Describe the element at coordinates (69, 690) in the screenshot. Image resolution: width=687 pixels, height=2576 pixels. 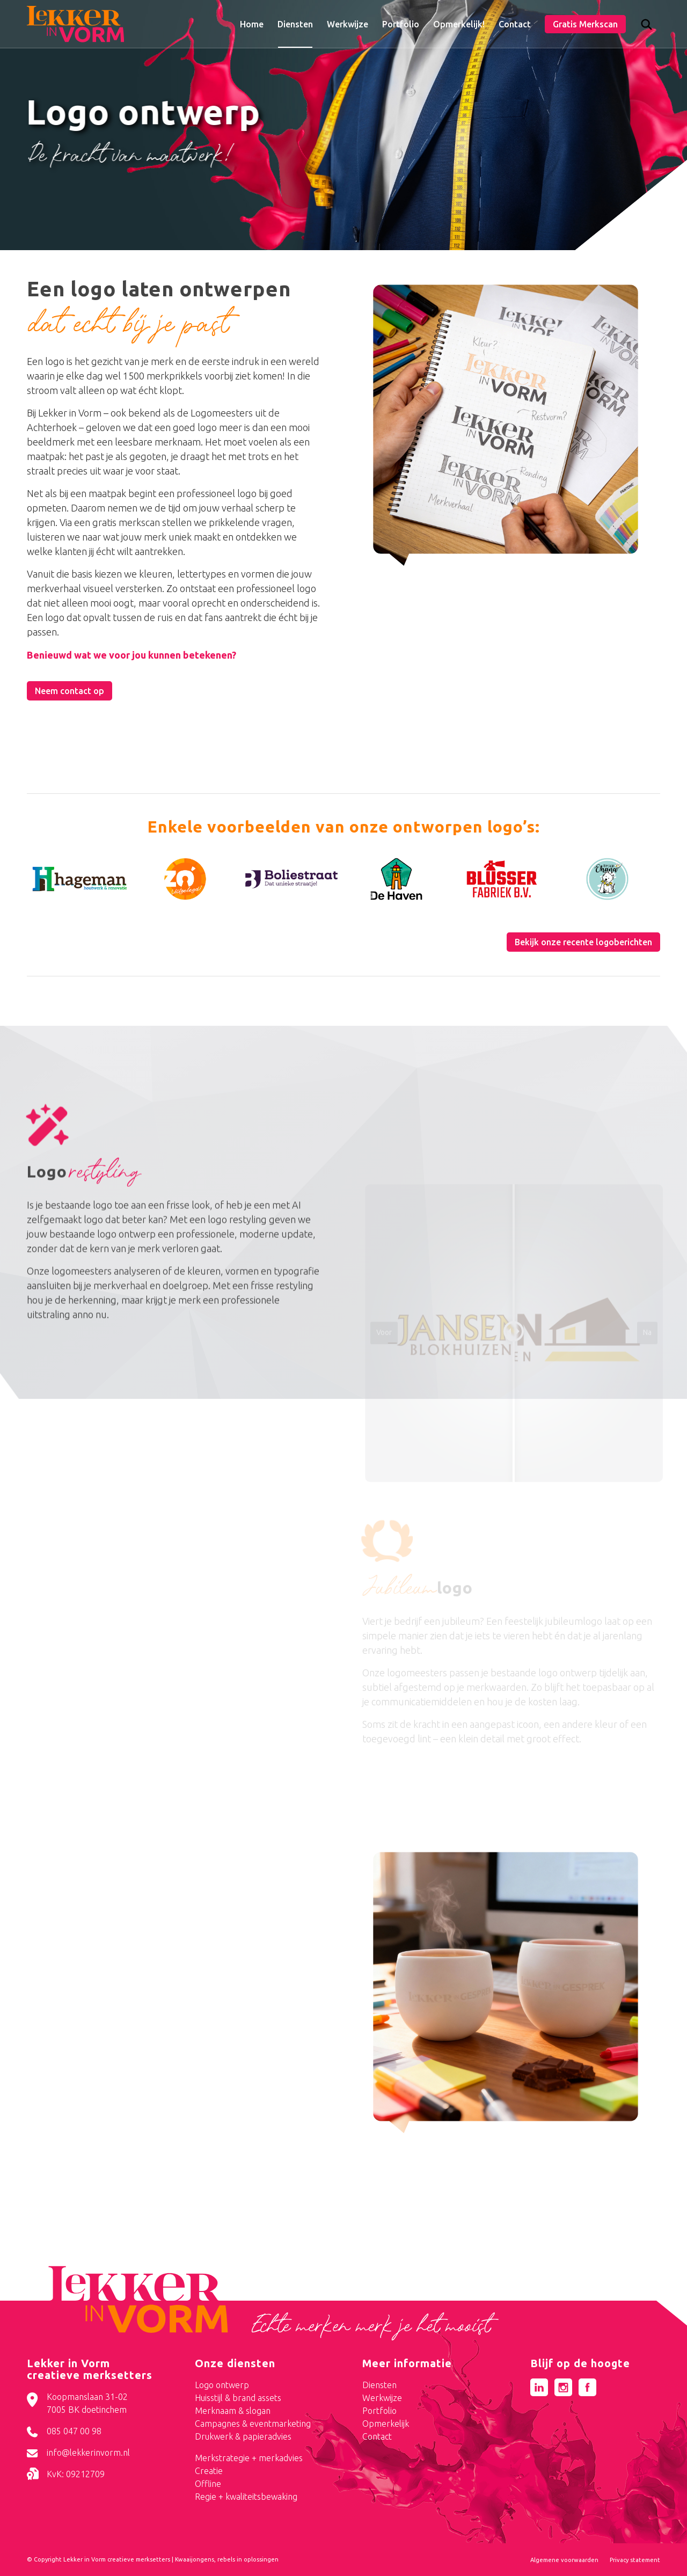
I see `[Neem contact op]` at that location.